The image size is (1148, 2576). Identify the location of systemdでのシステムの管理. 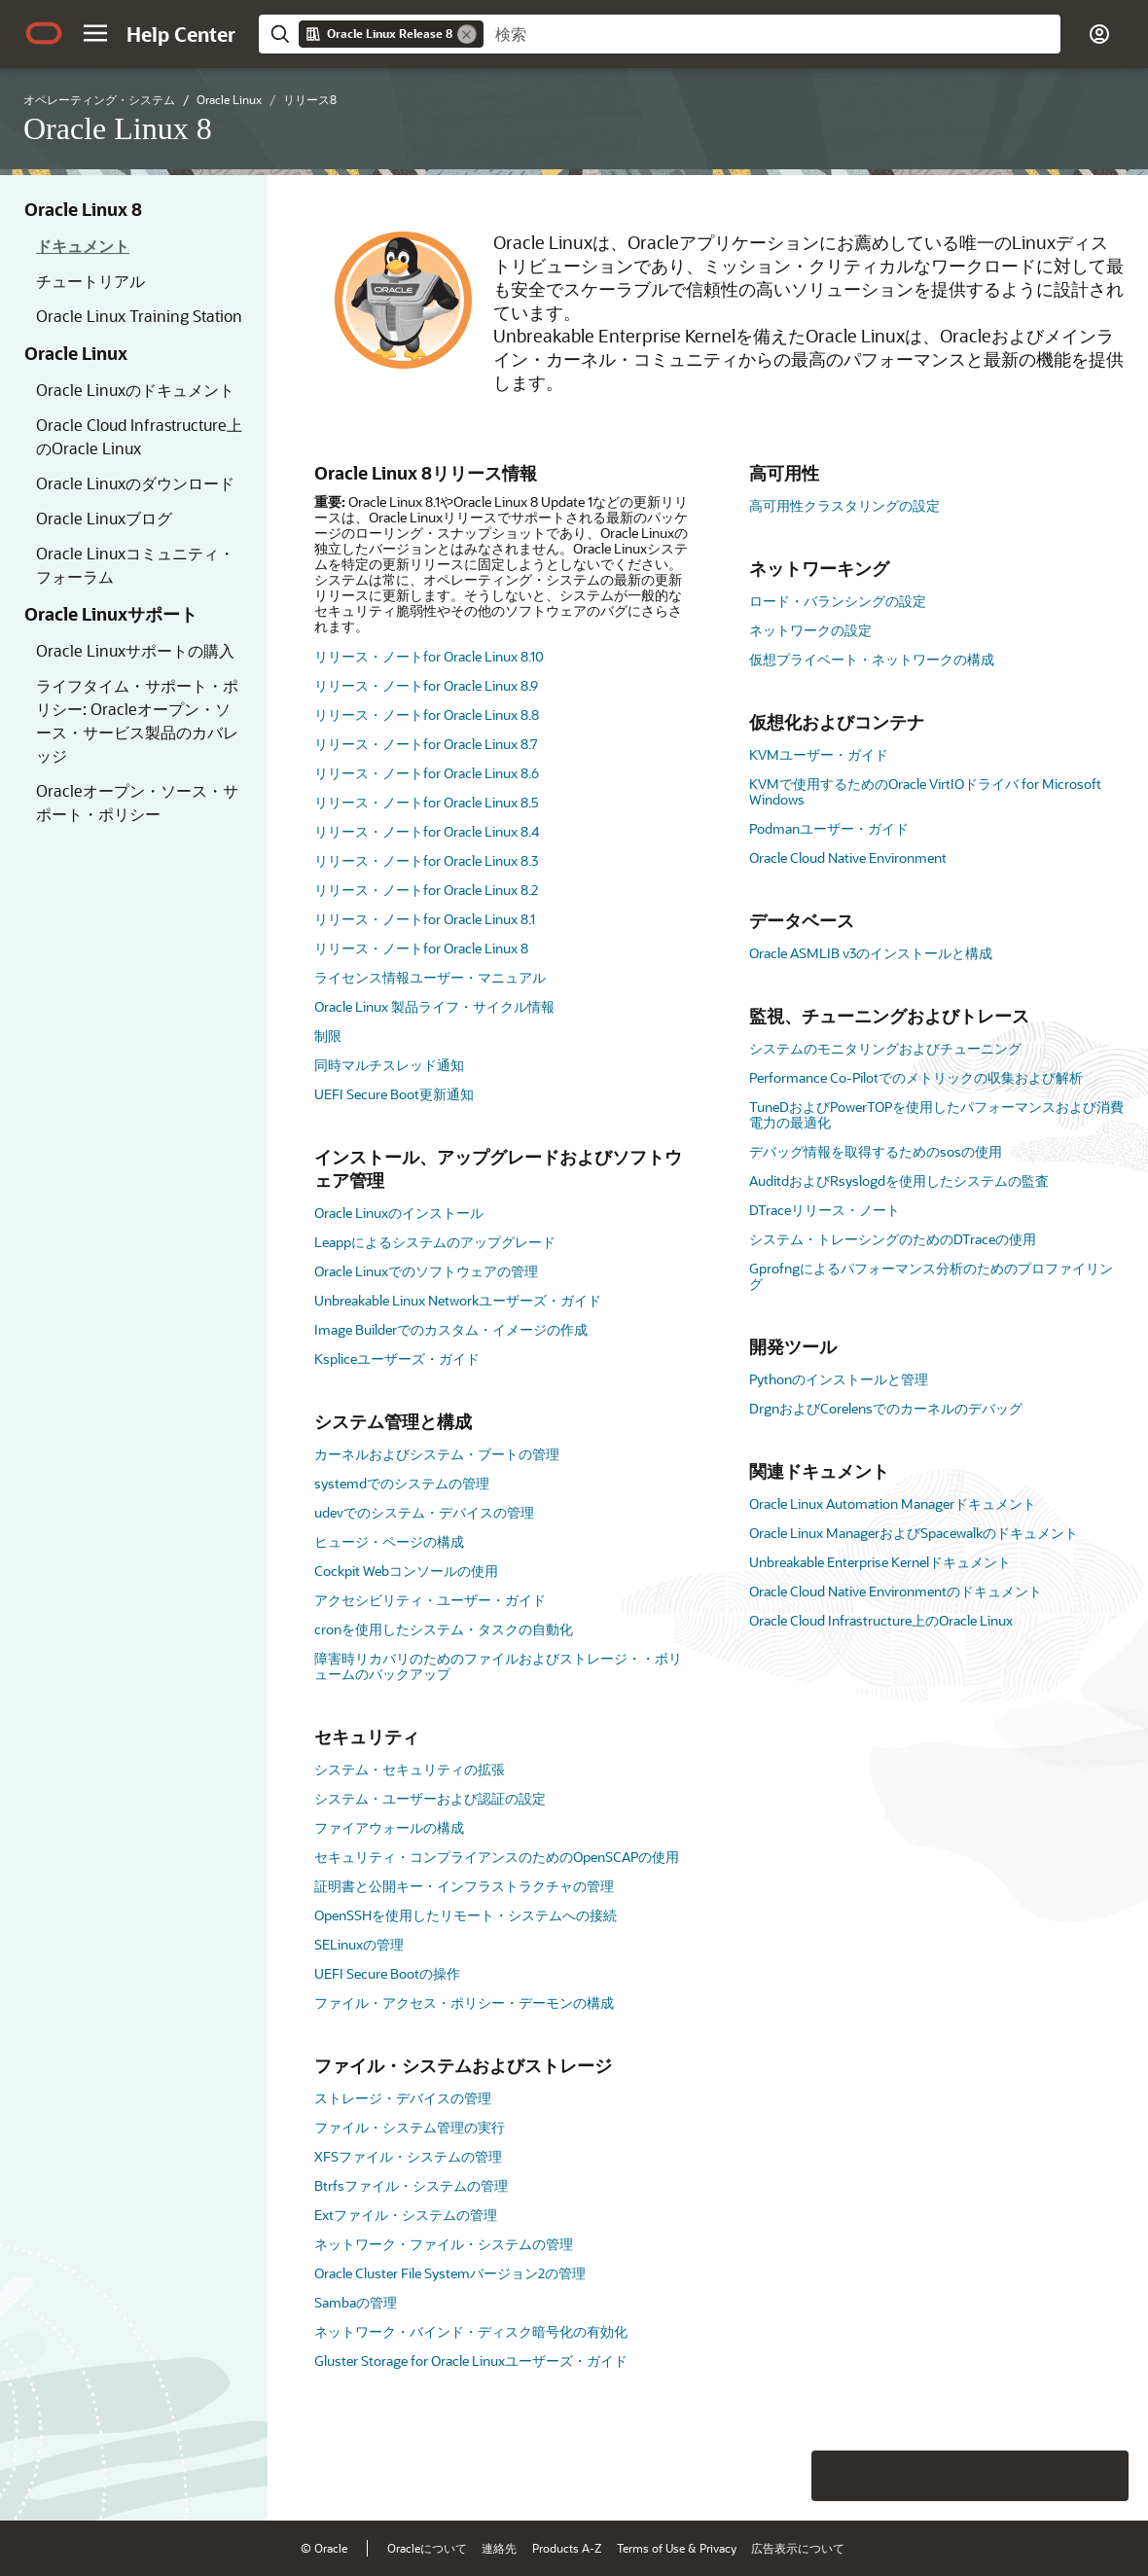
(401, 1483).